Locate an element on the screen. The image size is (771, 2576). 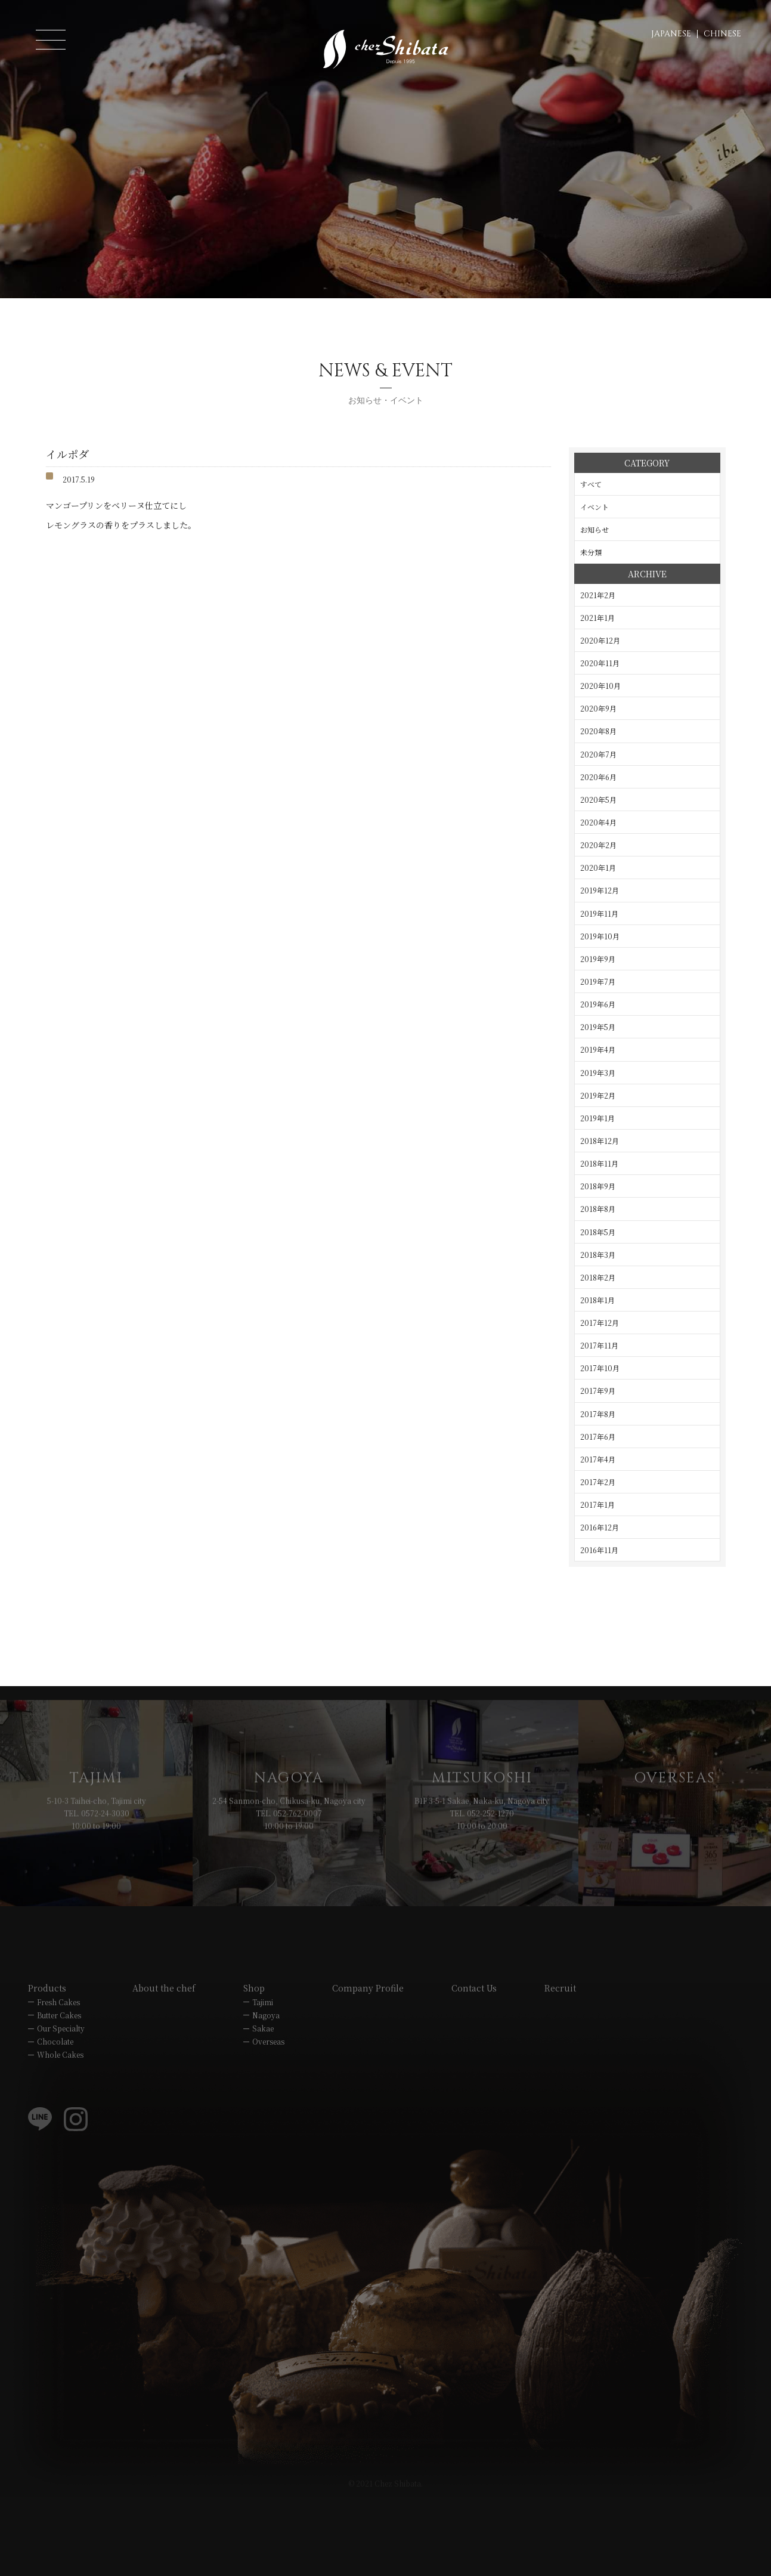
2019年1月 is located at coordinates (597, 1118).